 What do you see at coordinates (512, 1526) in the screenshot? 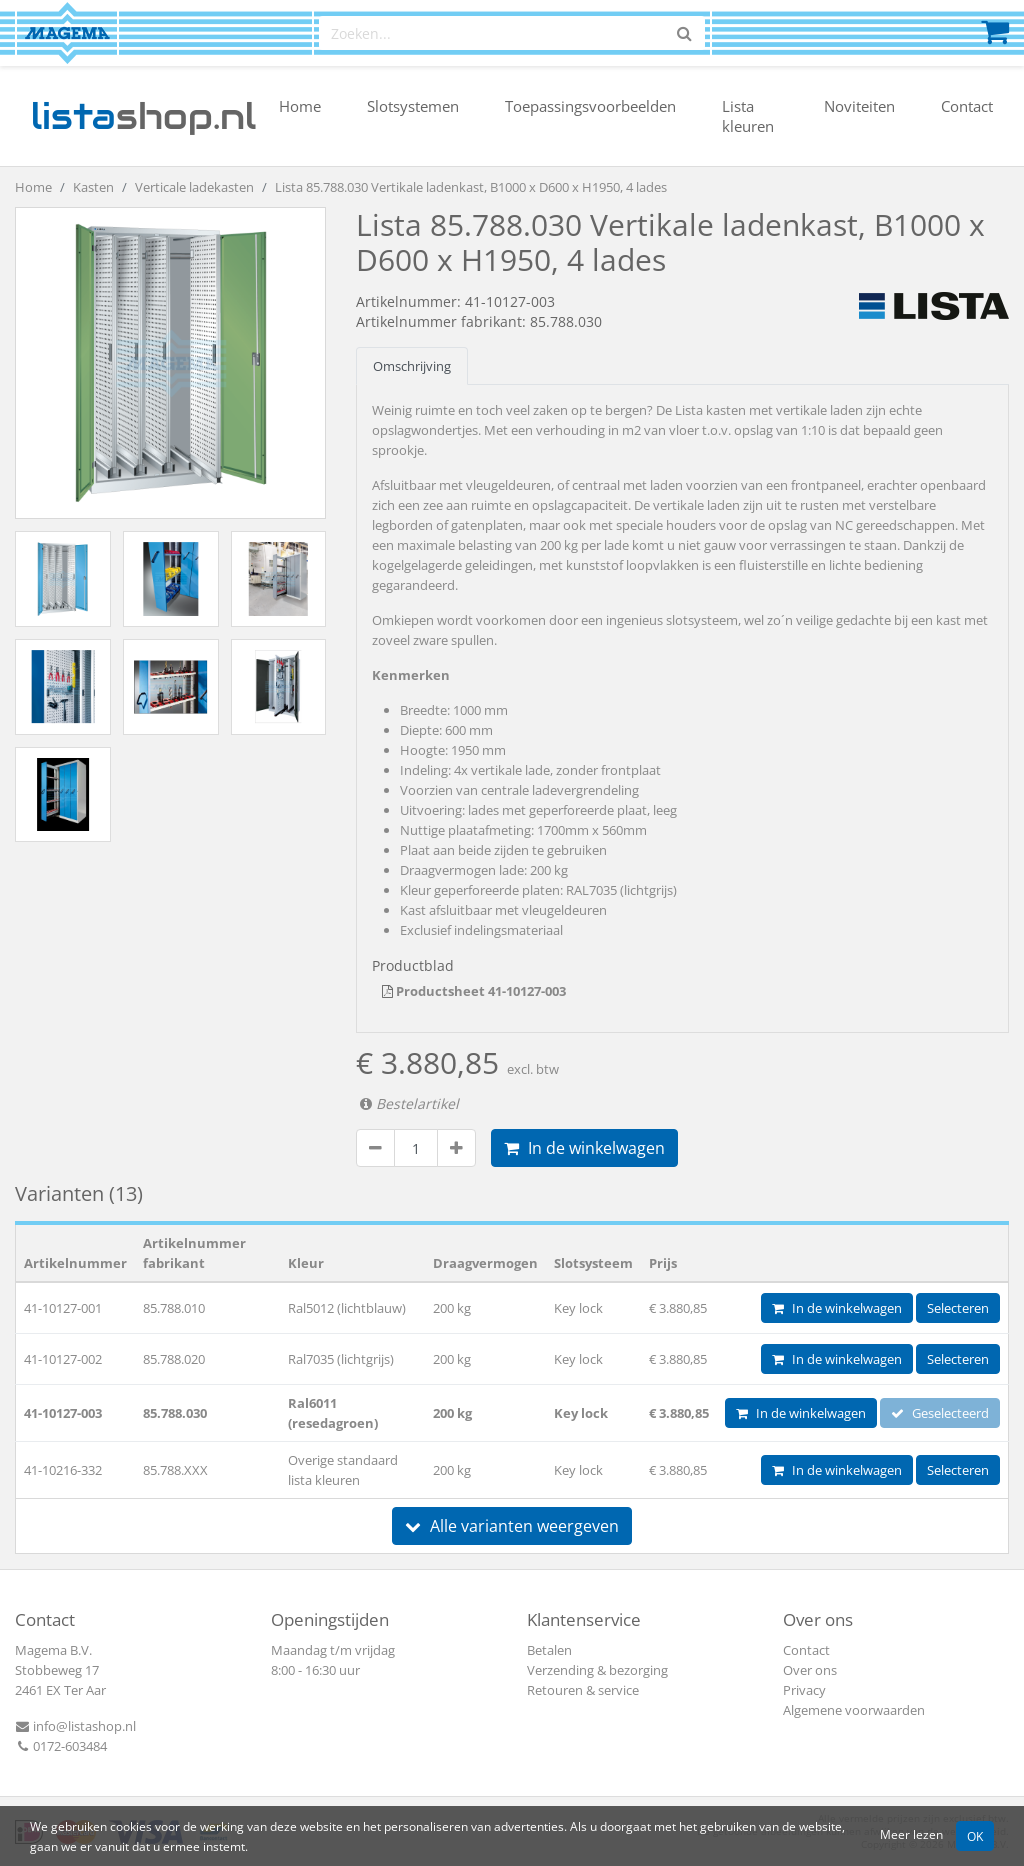
I see `Alle varianten weergeven` at bounding box center [512, 1526].